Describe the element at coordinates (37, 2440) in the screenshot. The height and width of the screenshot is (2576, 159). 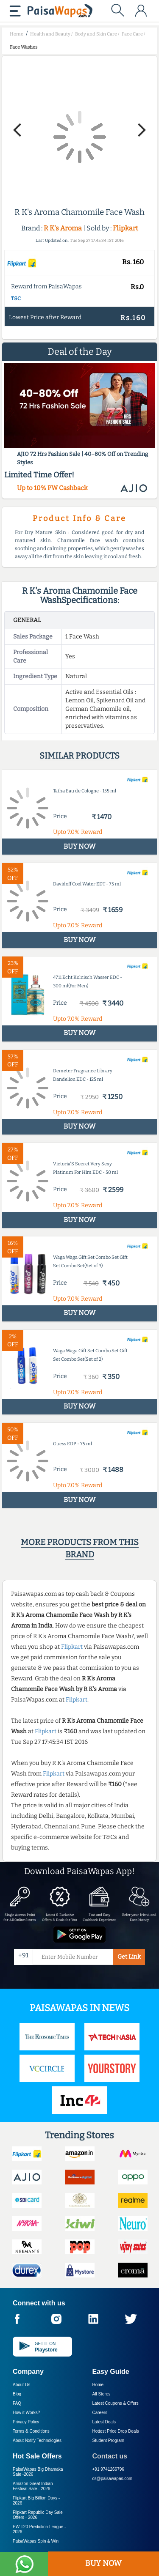
I see `About Nxtify Technologies` at that location.